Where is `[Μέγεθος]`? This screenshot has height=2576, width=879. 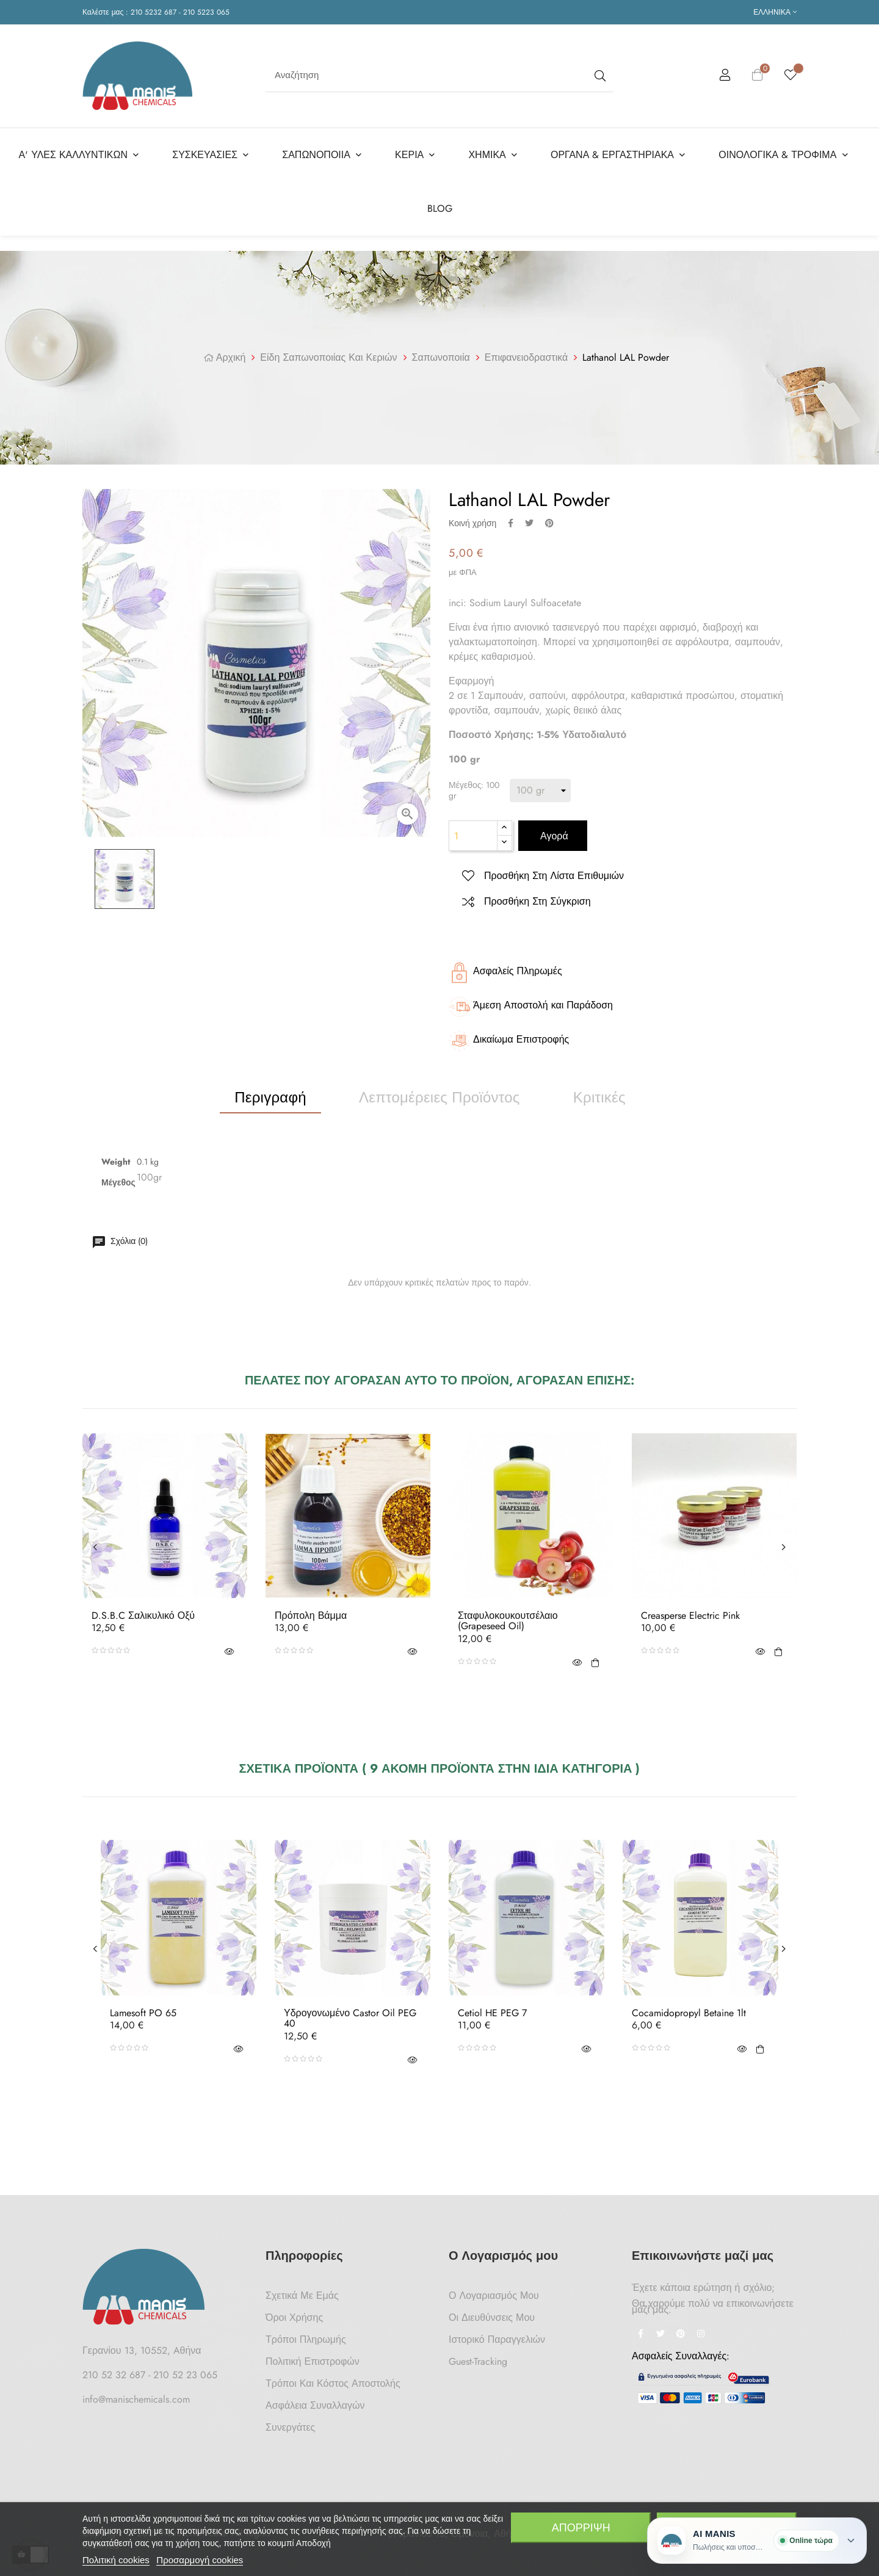
[Μέγεθος] is located at coordinates (540, 784).